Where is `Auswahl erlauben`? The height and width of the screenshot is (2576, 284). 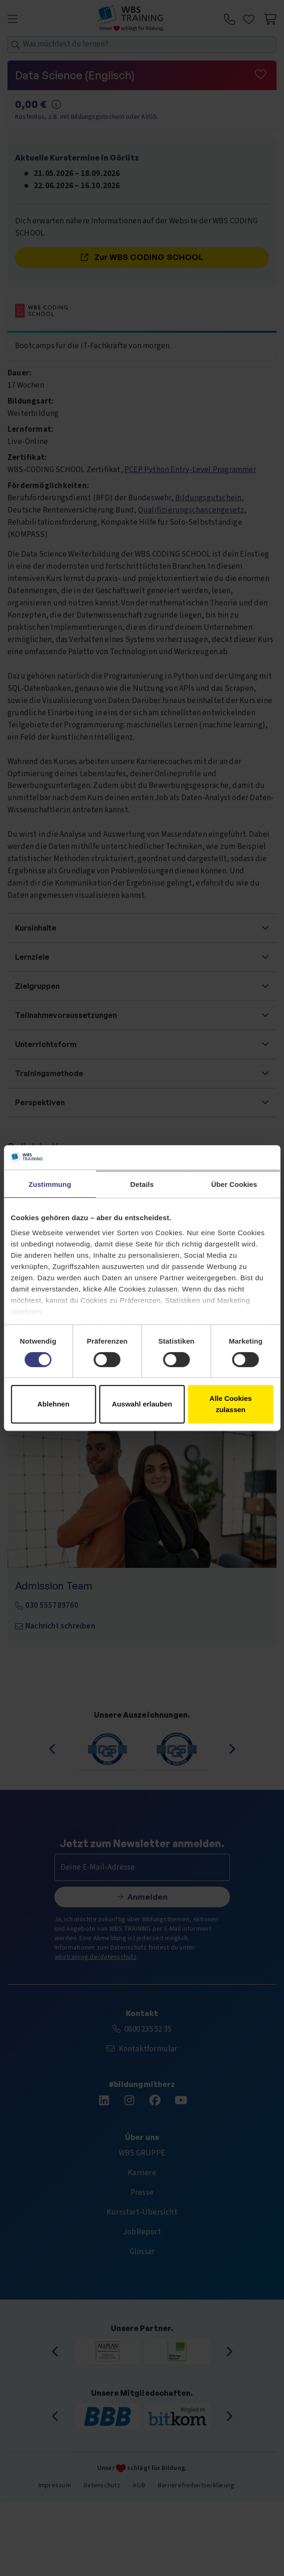 Auswahl erlauben is located at coordinates (142, 1404).